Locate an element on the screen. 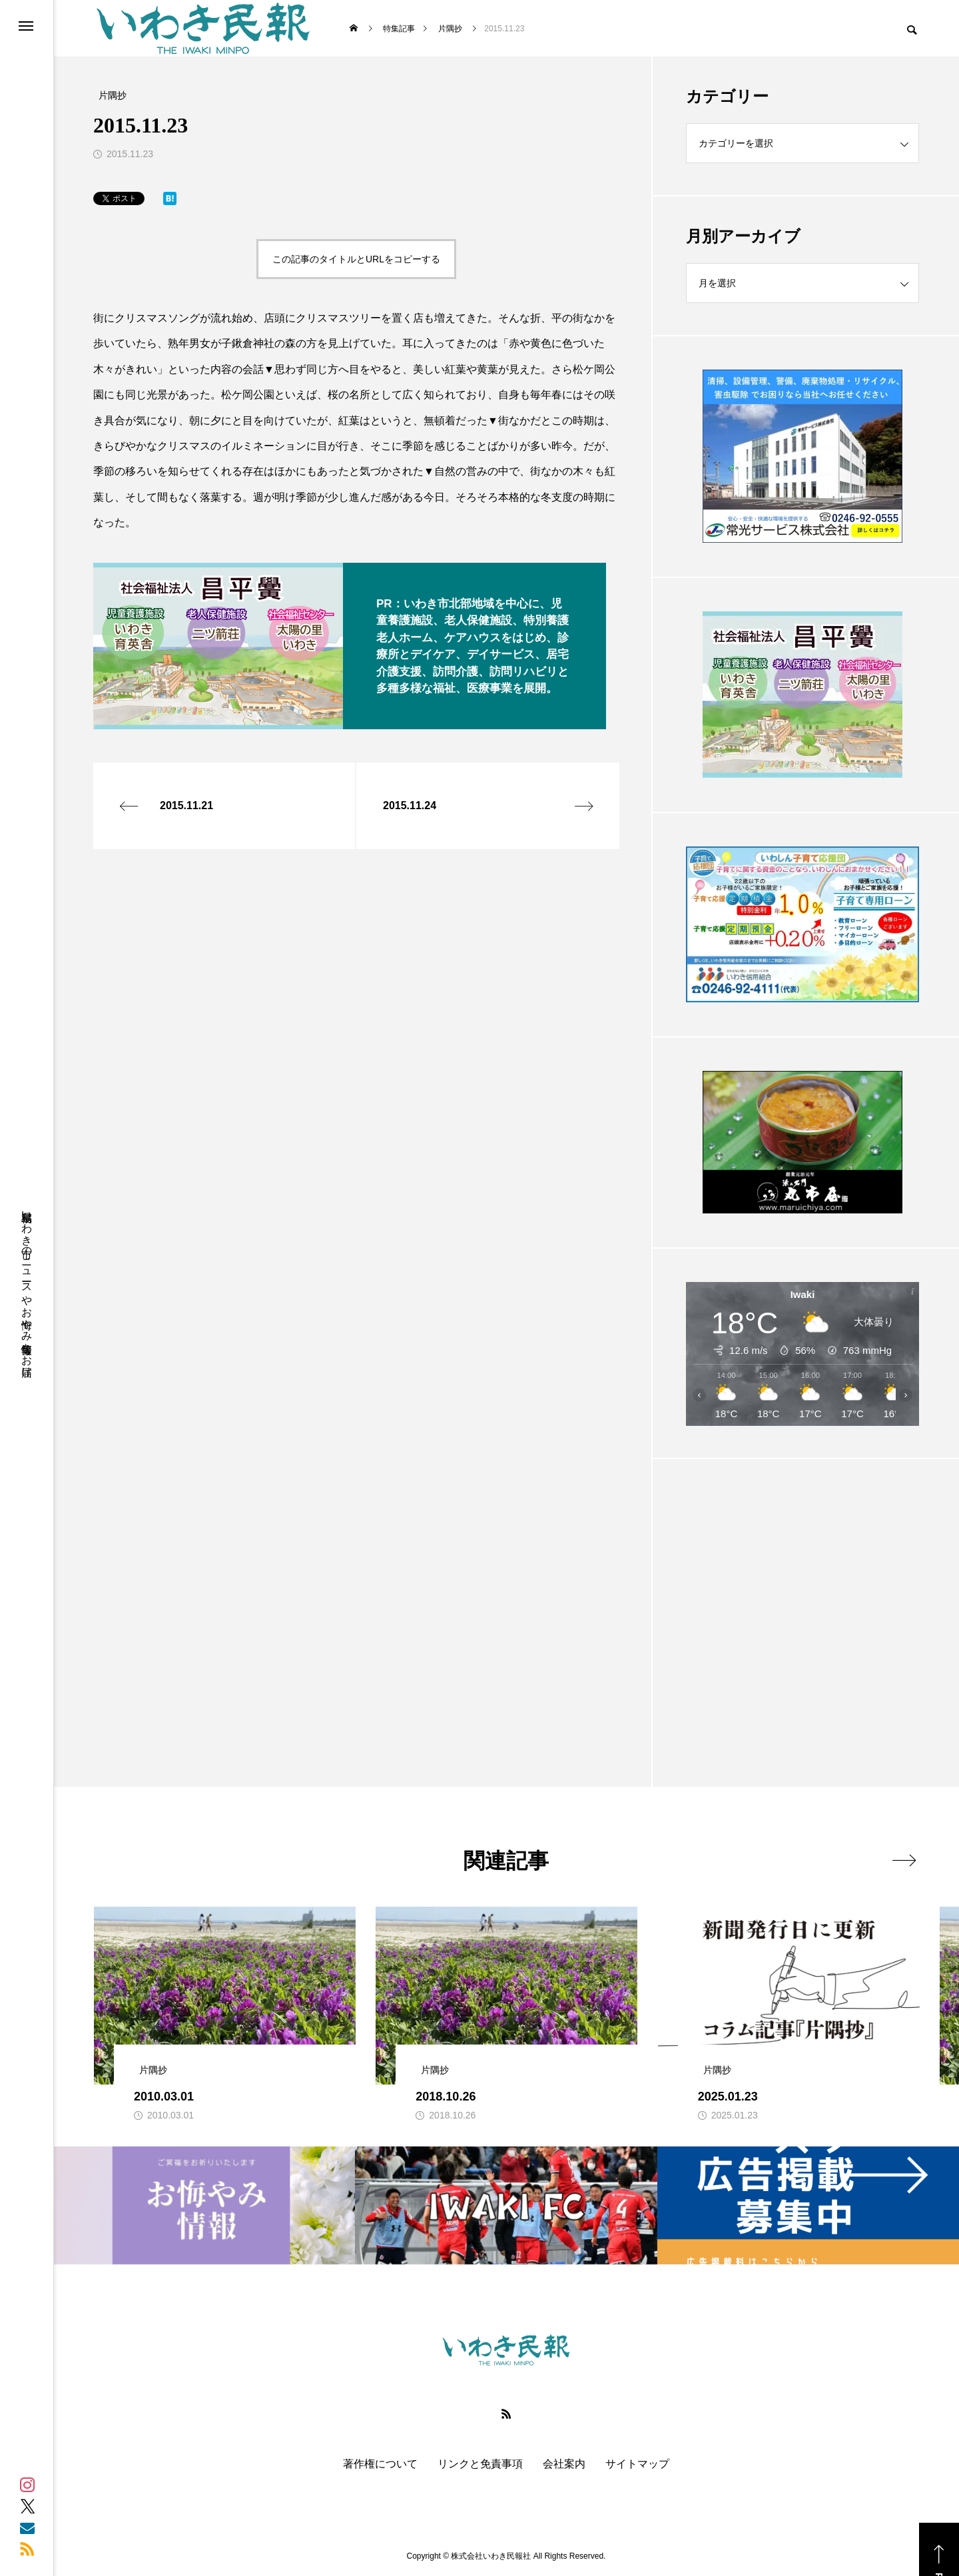 The image size is (959, 2576). サイトマップ is located at coordinates (637, 2464).